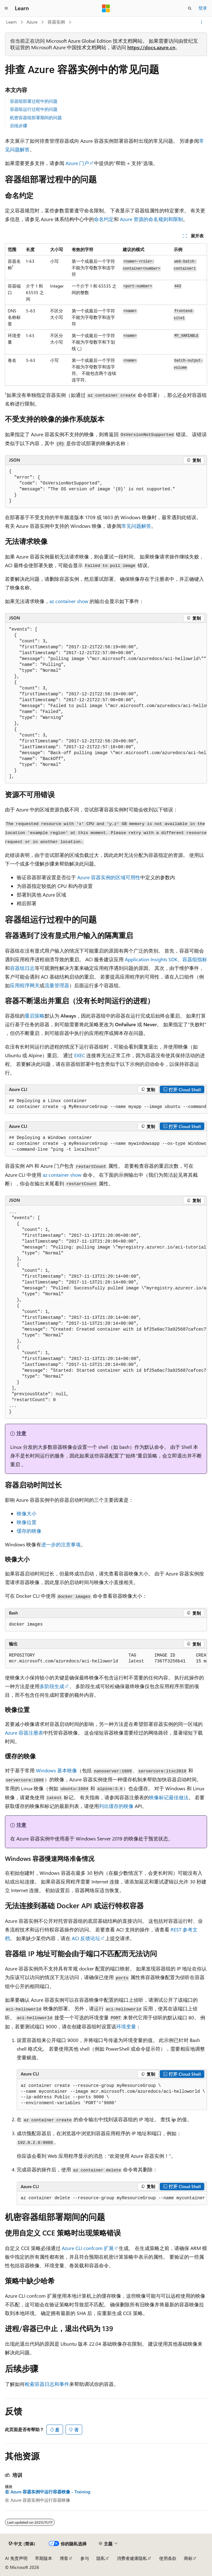  What do you see at coordinates (84, 2558) in the screenshot?
I see `参与` at bounding box center [84, 2558].